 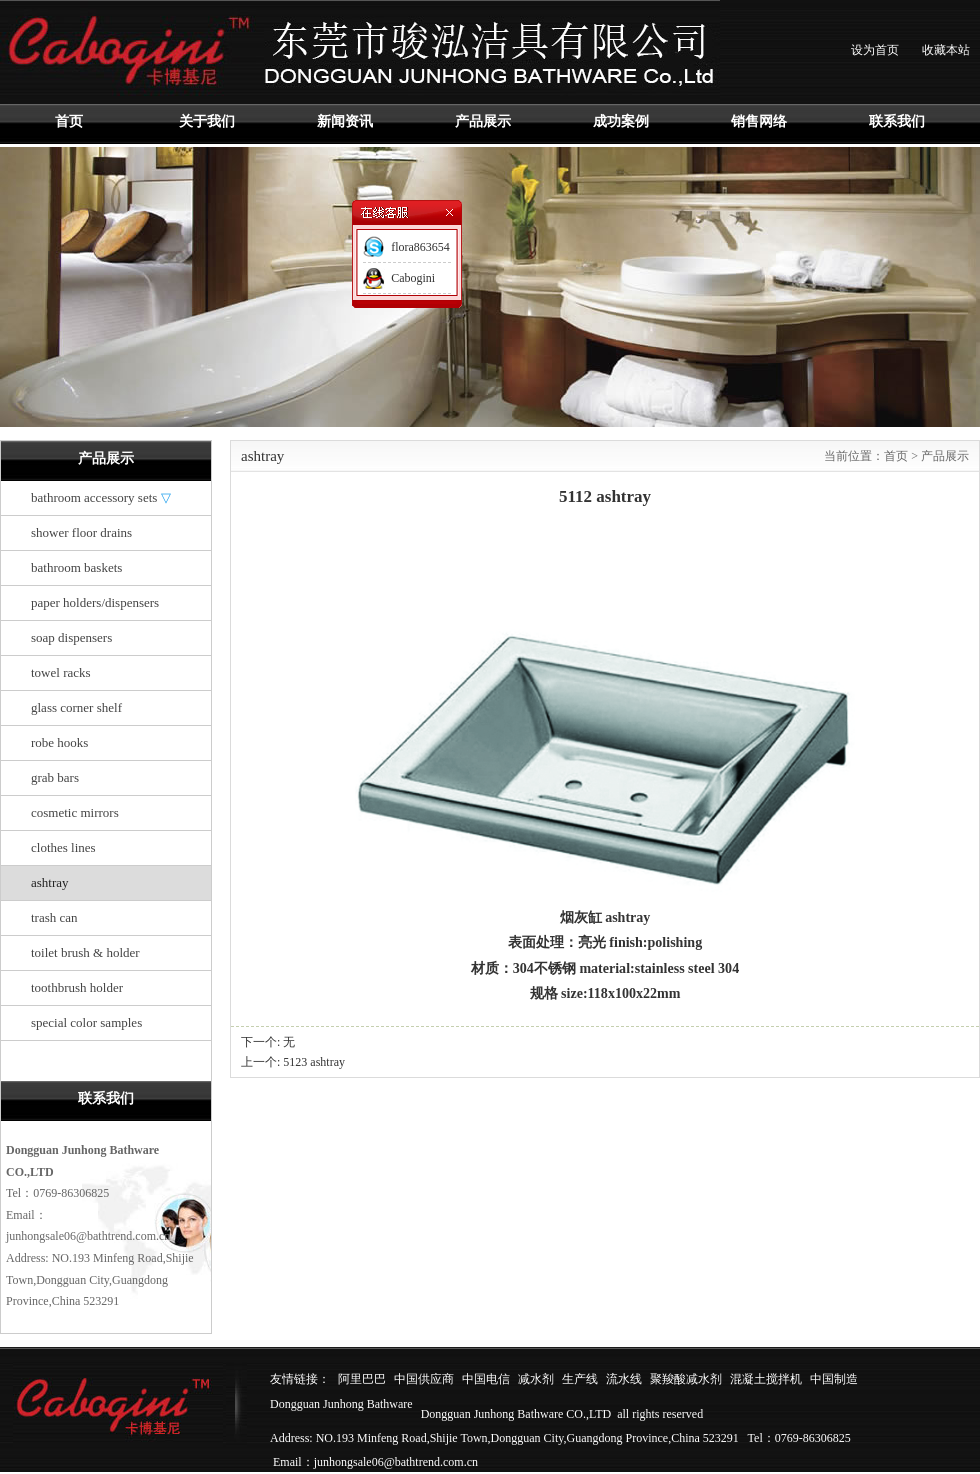 What do you see at coordinates (624, 1379) in the screenshot?
I see `流水线` at bounding box center [624, 1379].